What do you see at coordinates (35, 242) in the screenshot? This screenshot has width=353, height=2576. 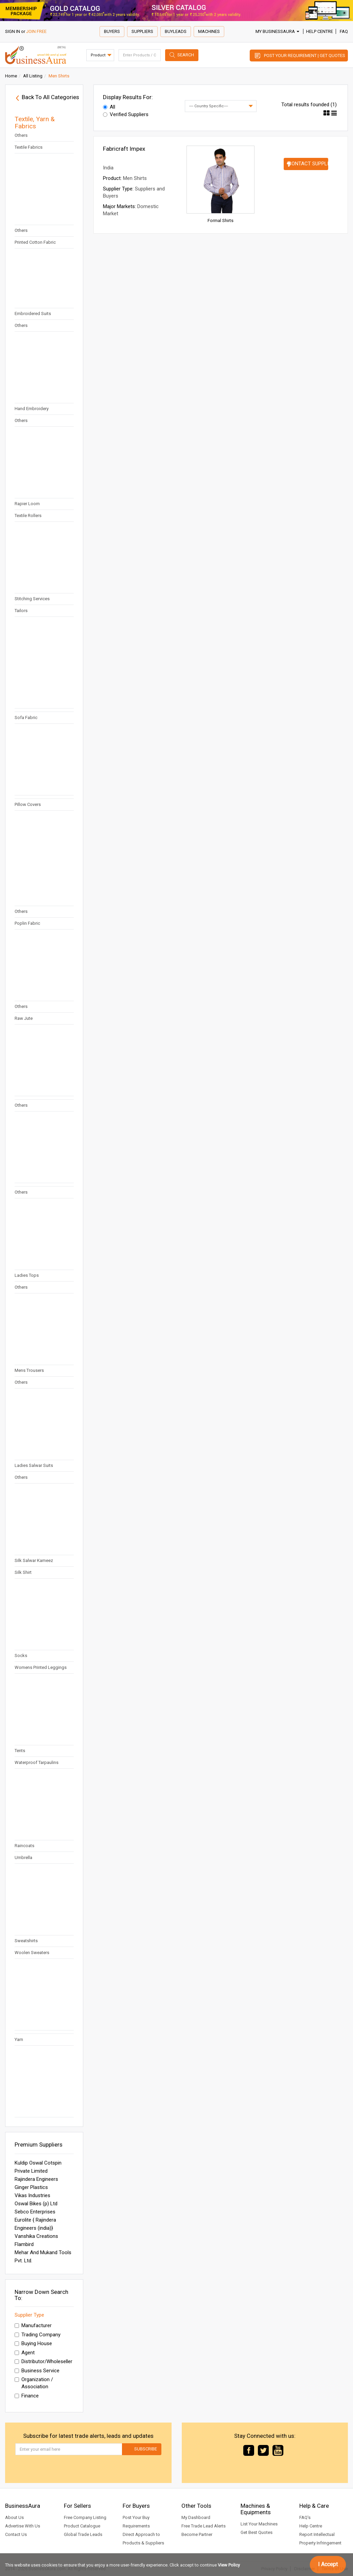 I see `Printed Cotton Fabric` at bounding box center [35, 242].